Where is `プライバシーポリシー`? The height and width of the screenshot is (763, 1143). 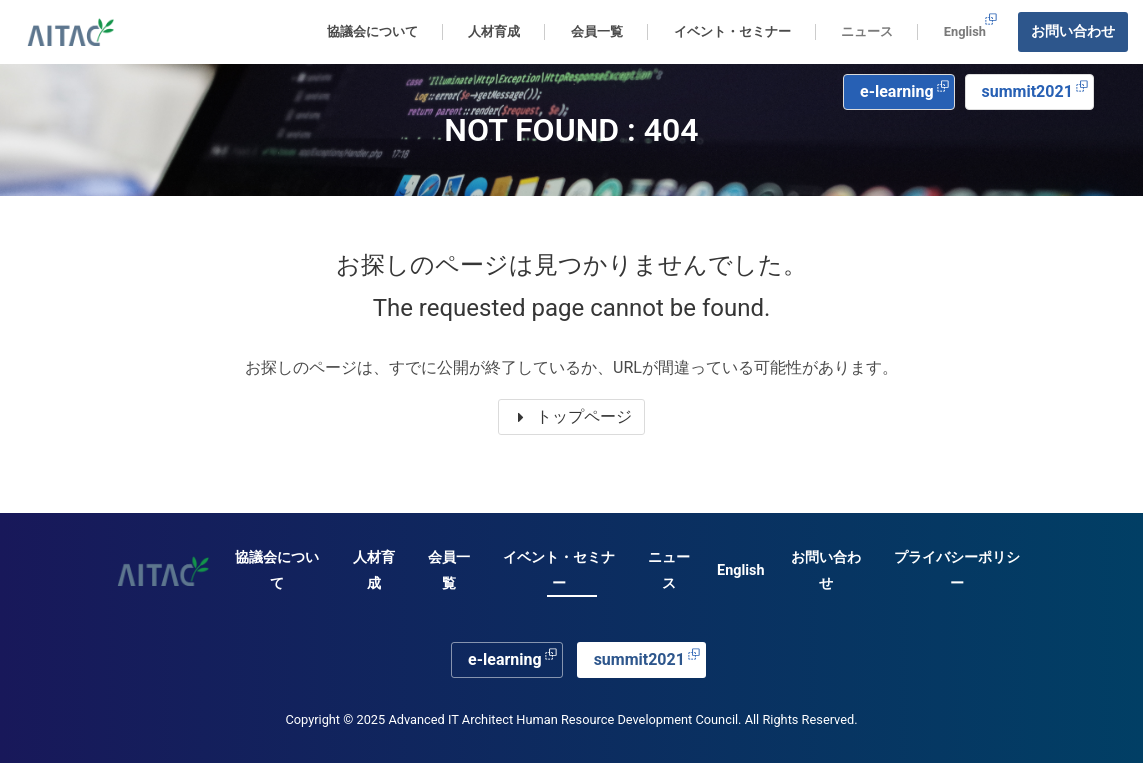
プライバシーポリシー is located at coordinates (957, 570).